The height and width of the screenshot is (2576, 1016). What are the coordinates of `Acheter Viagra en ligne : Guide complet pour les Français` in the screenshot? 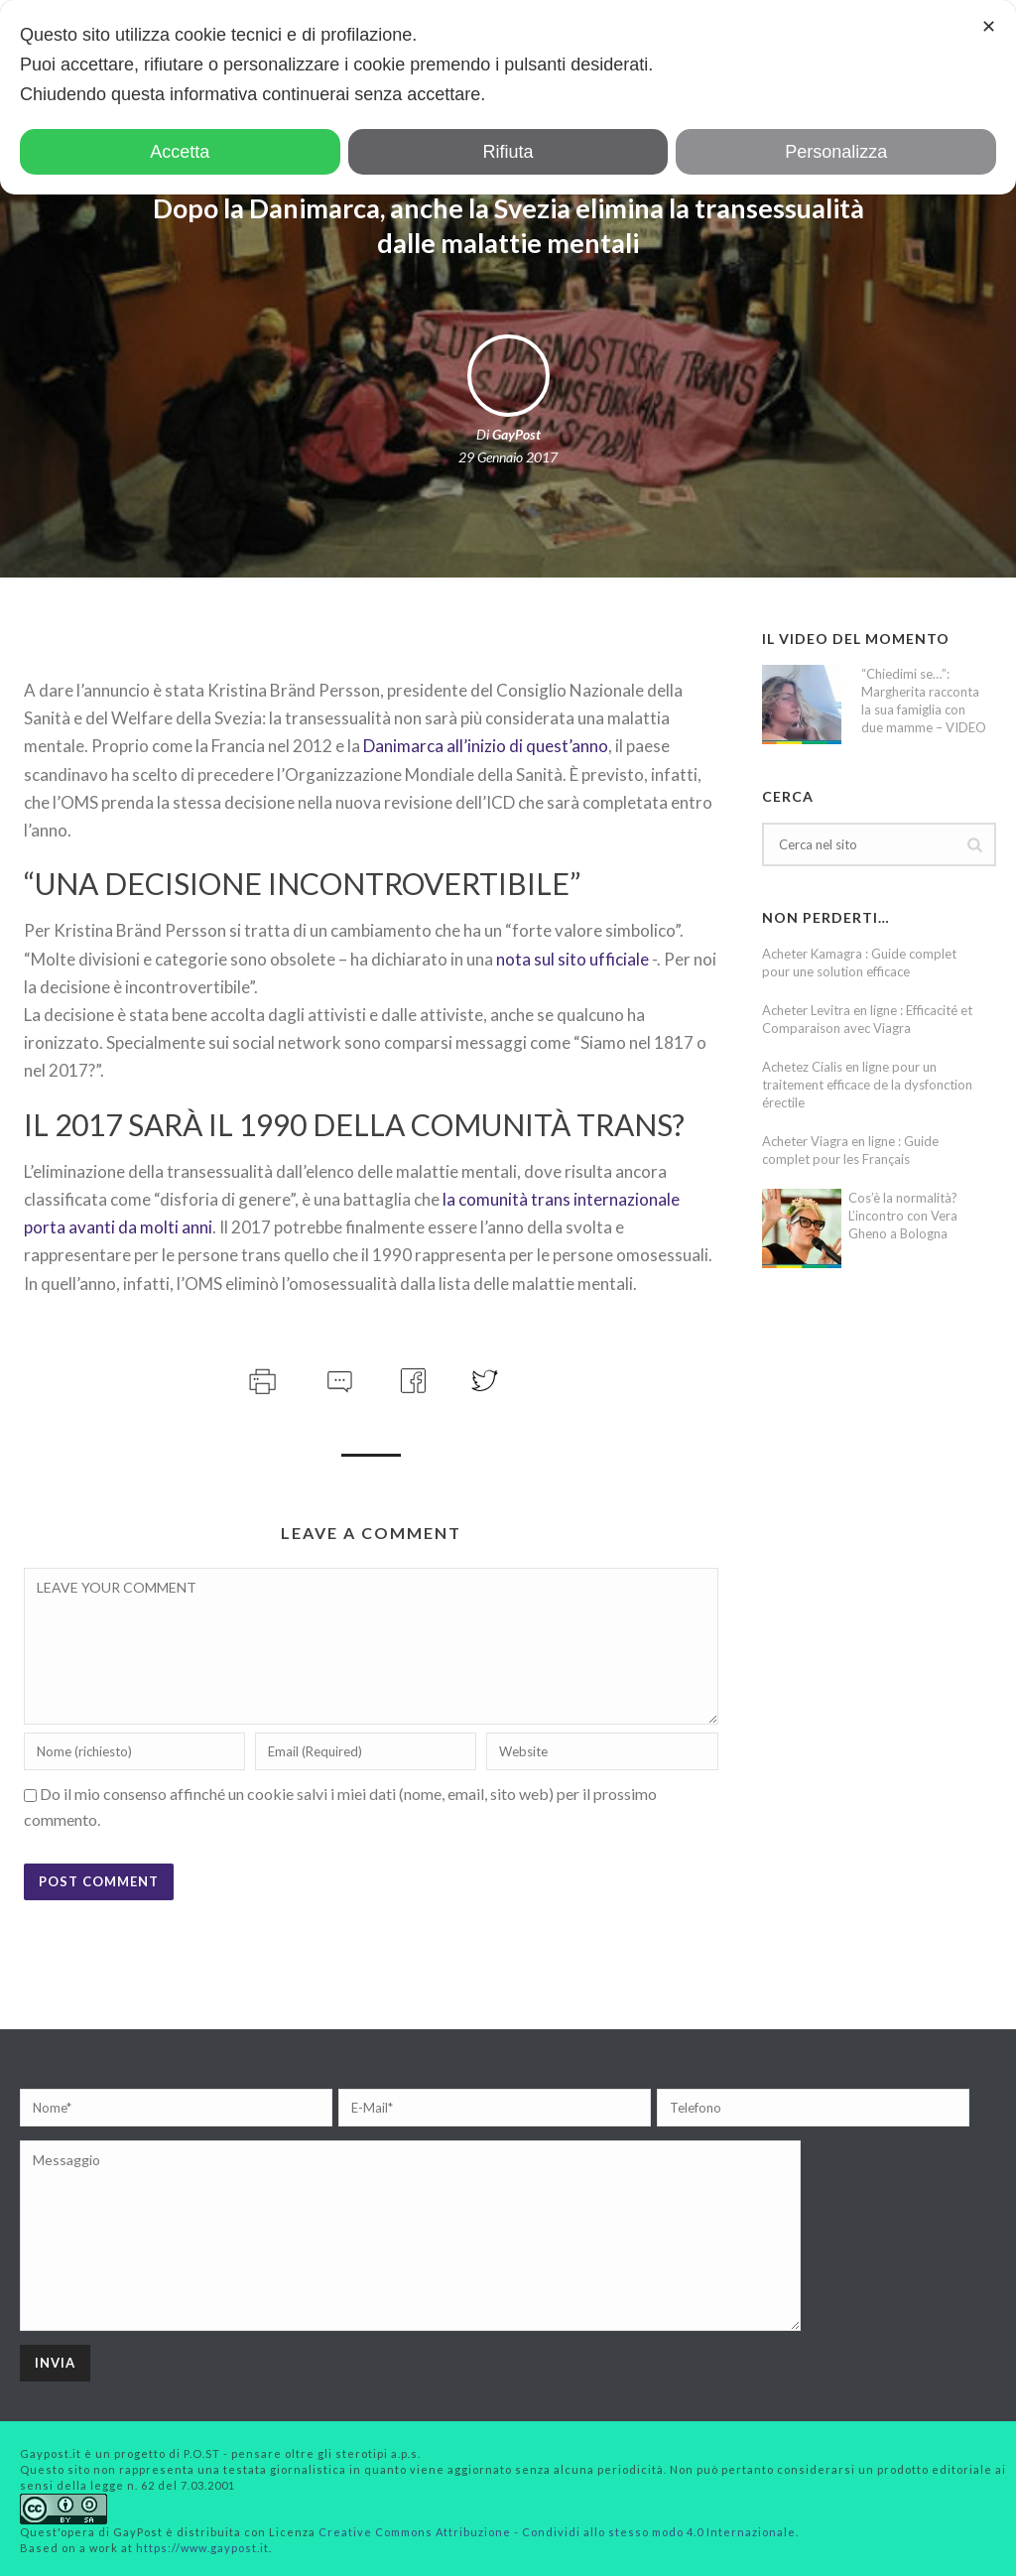 It's located at (850, 1150).